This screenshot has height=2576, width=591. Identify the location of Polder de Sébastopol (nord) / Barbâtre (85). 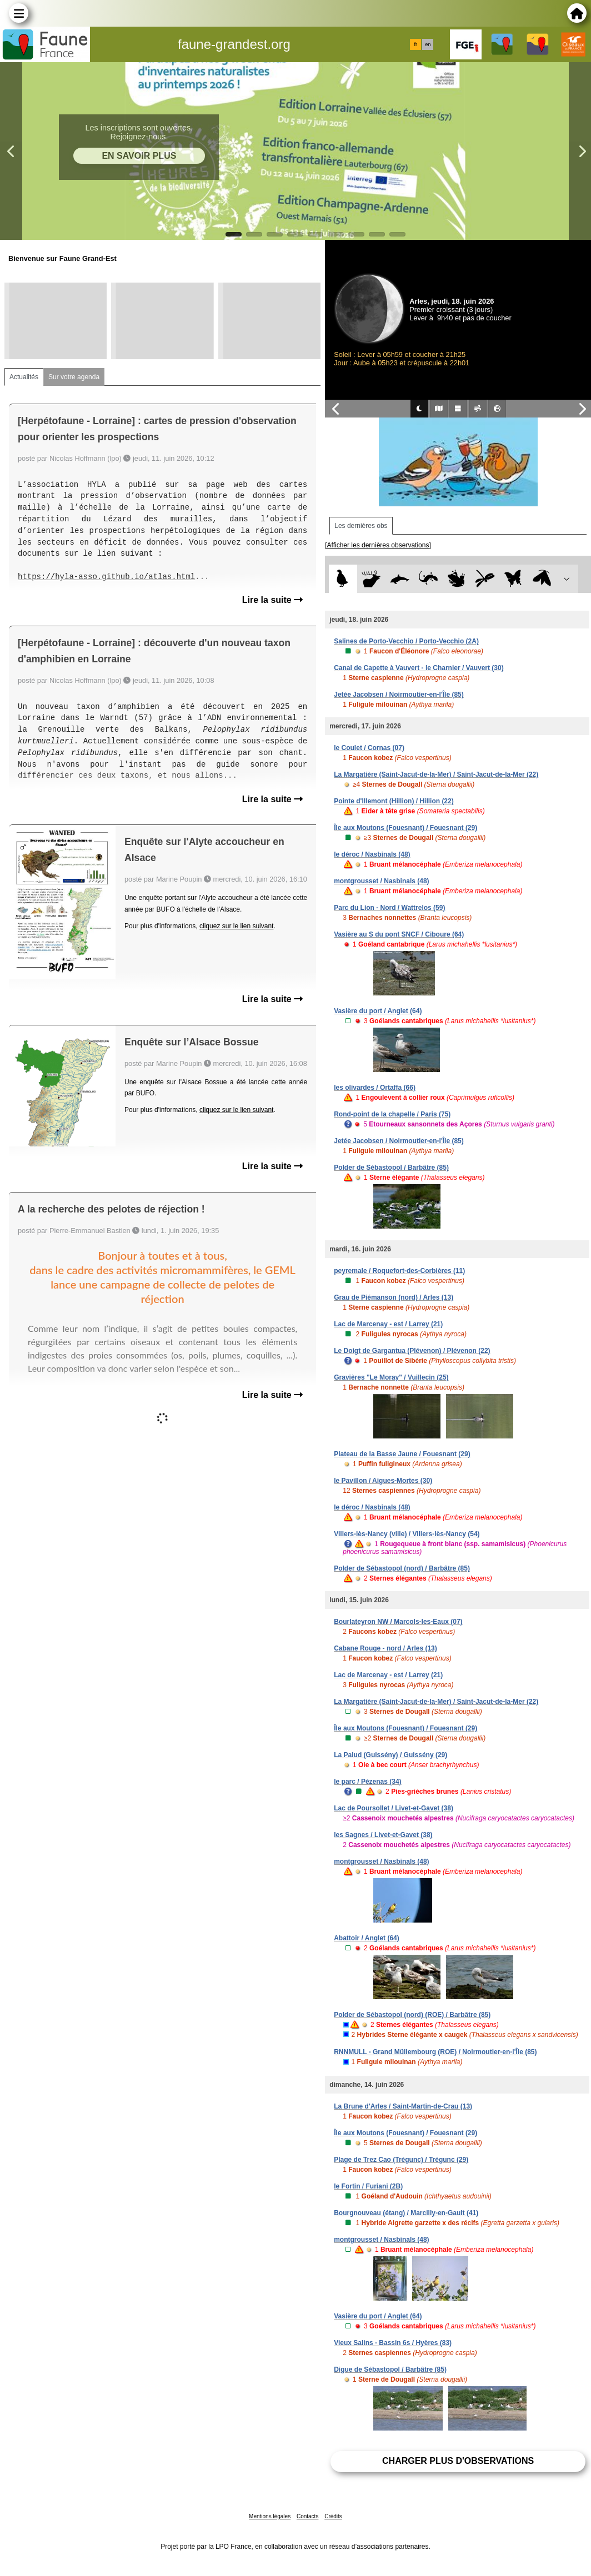
(402, 1568).